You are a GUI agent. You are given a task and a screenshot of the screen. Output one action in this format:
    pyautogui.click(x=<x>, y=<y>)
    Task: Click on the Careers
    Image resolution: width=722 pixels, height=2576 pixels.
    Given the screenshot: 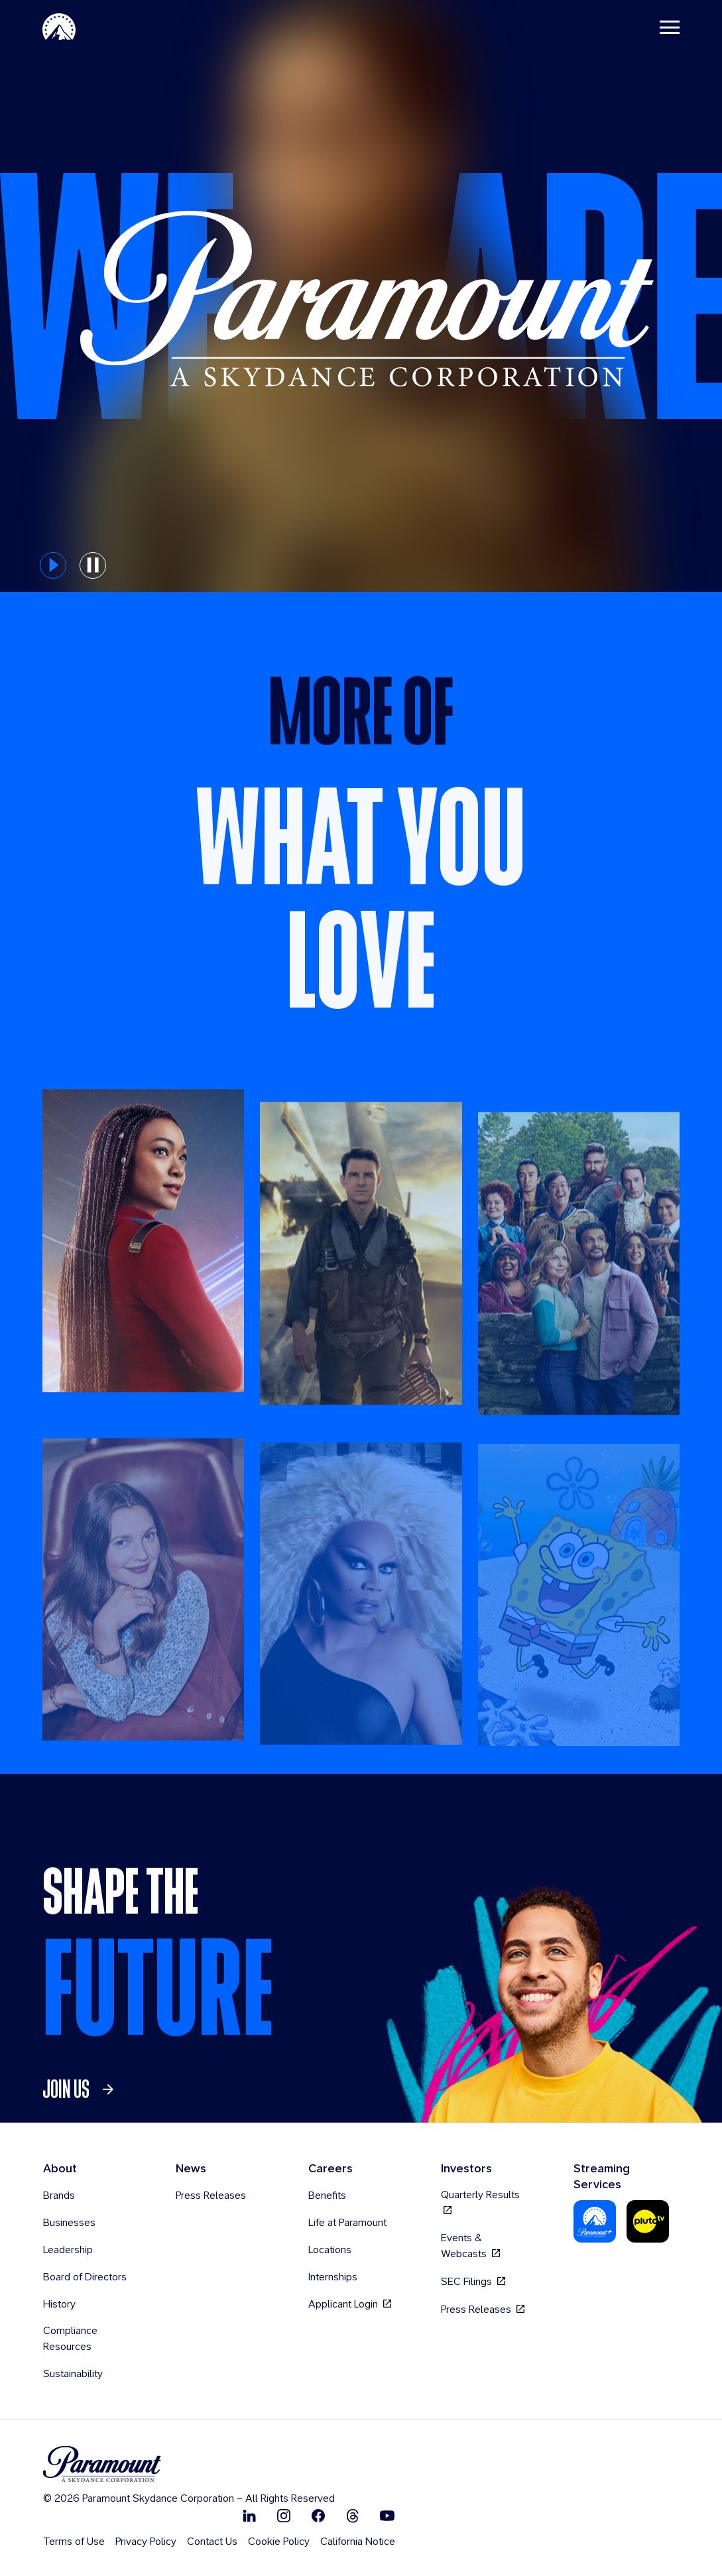 What is the action you would take?
    pyautogui.click(x=330, y=2168)
    